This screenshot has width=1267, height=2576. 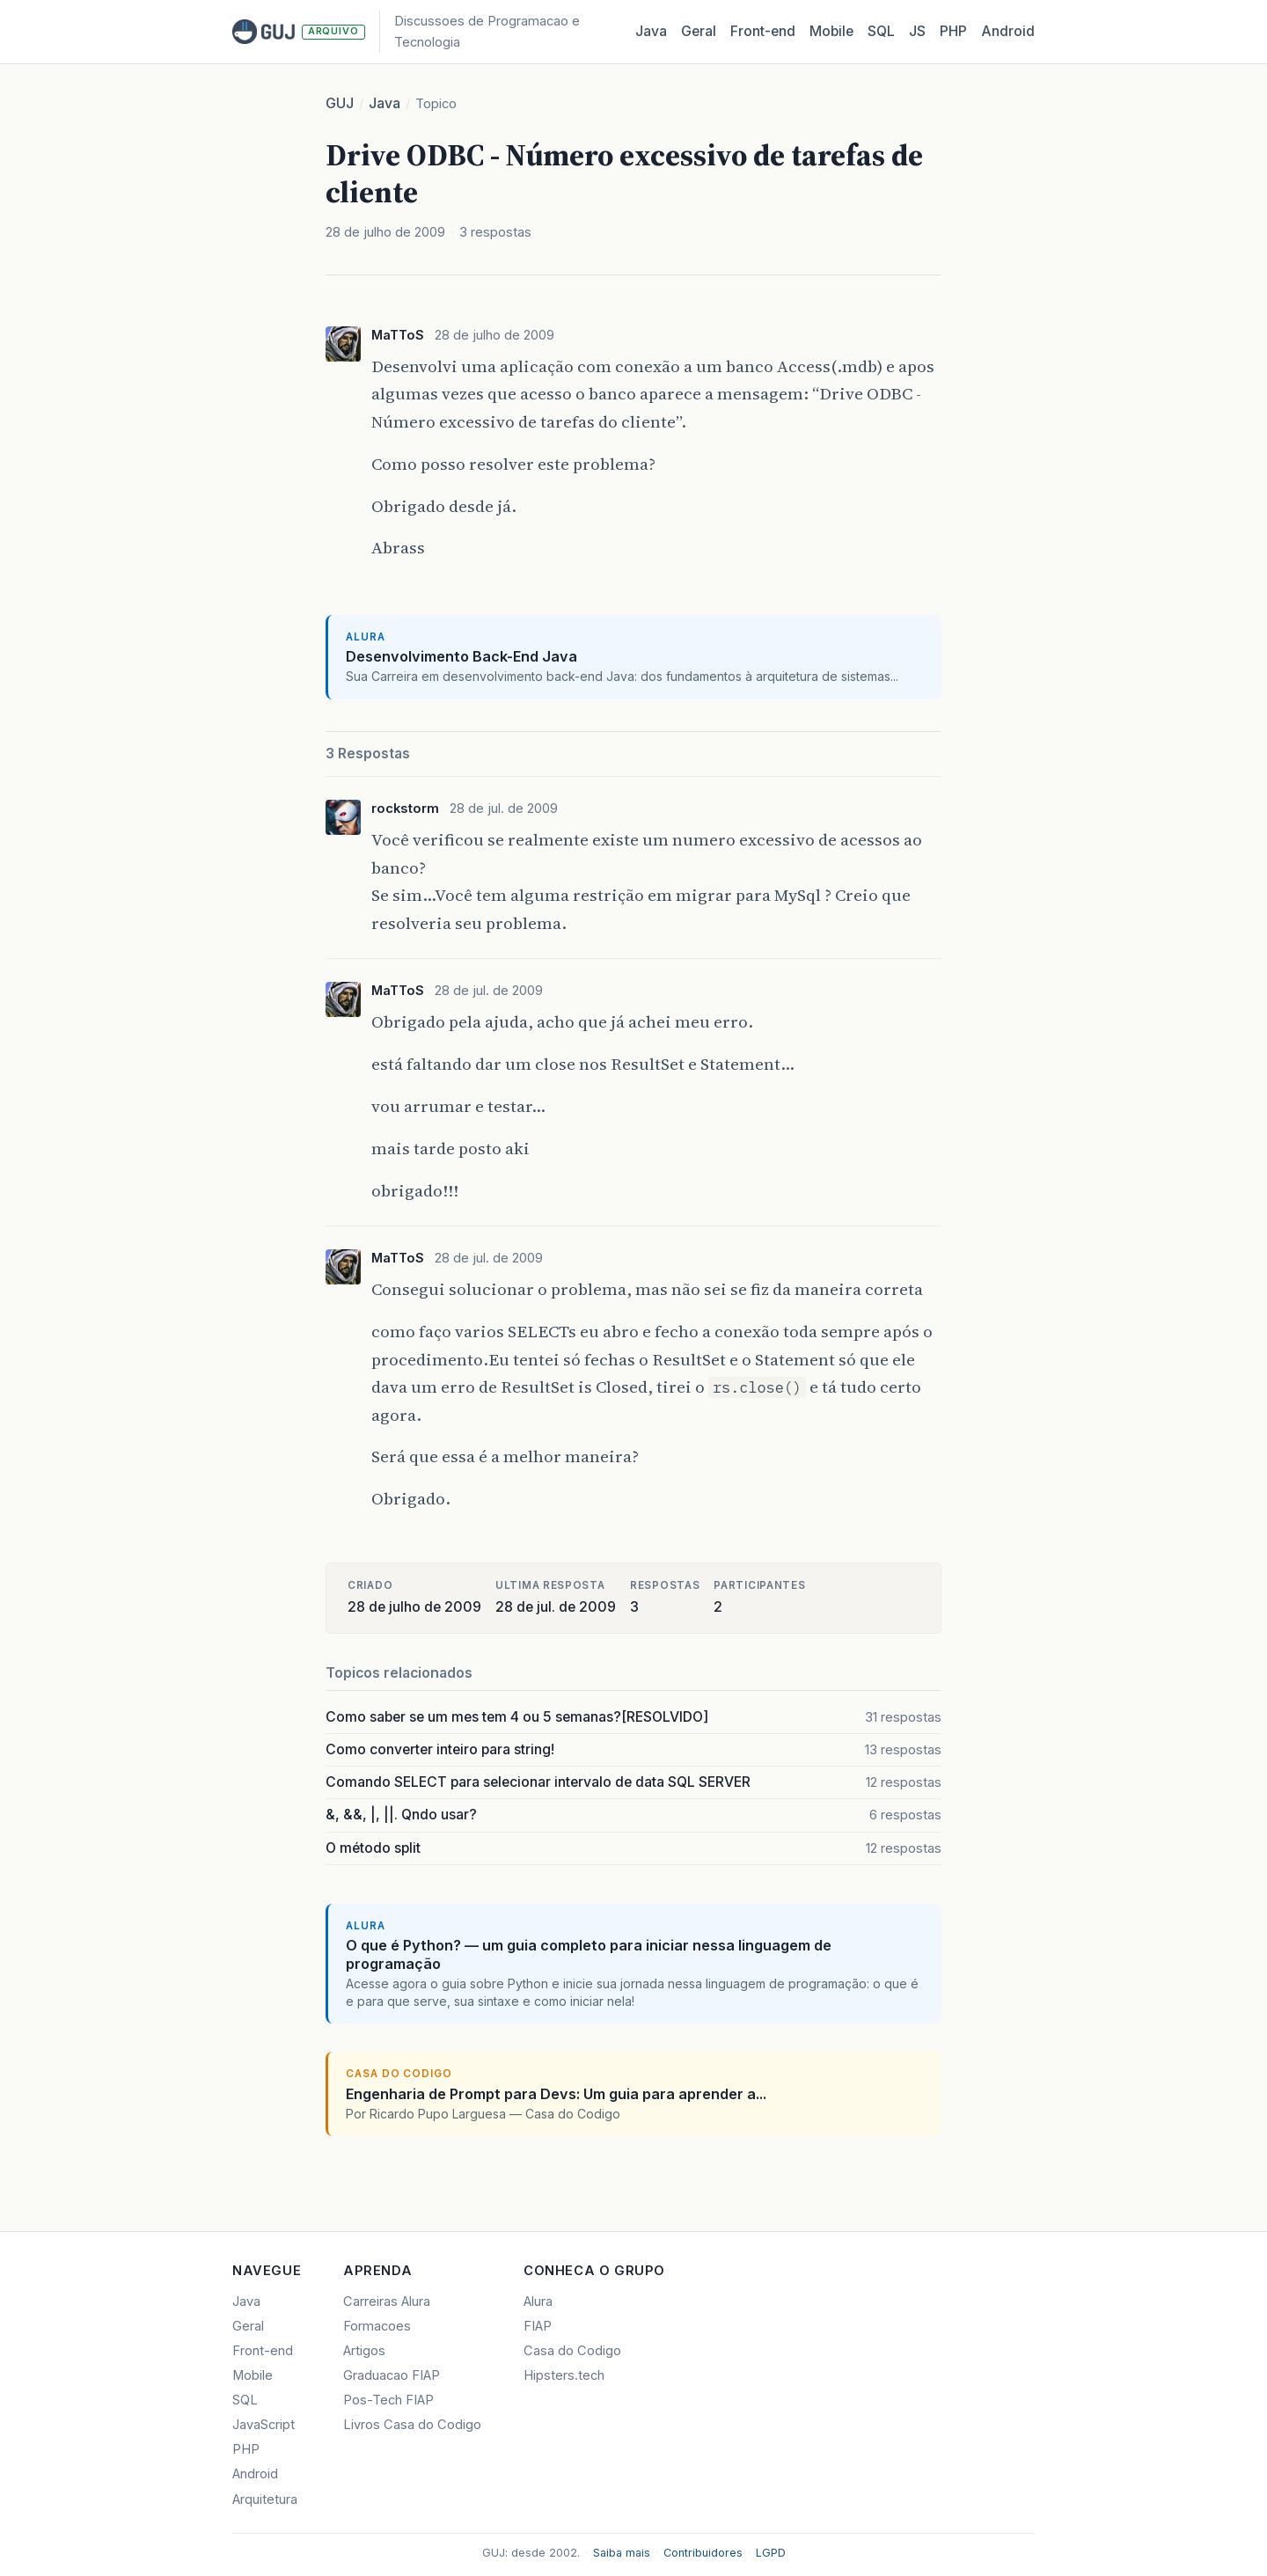 I want to click on Geral, so click(x=698, y=31).